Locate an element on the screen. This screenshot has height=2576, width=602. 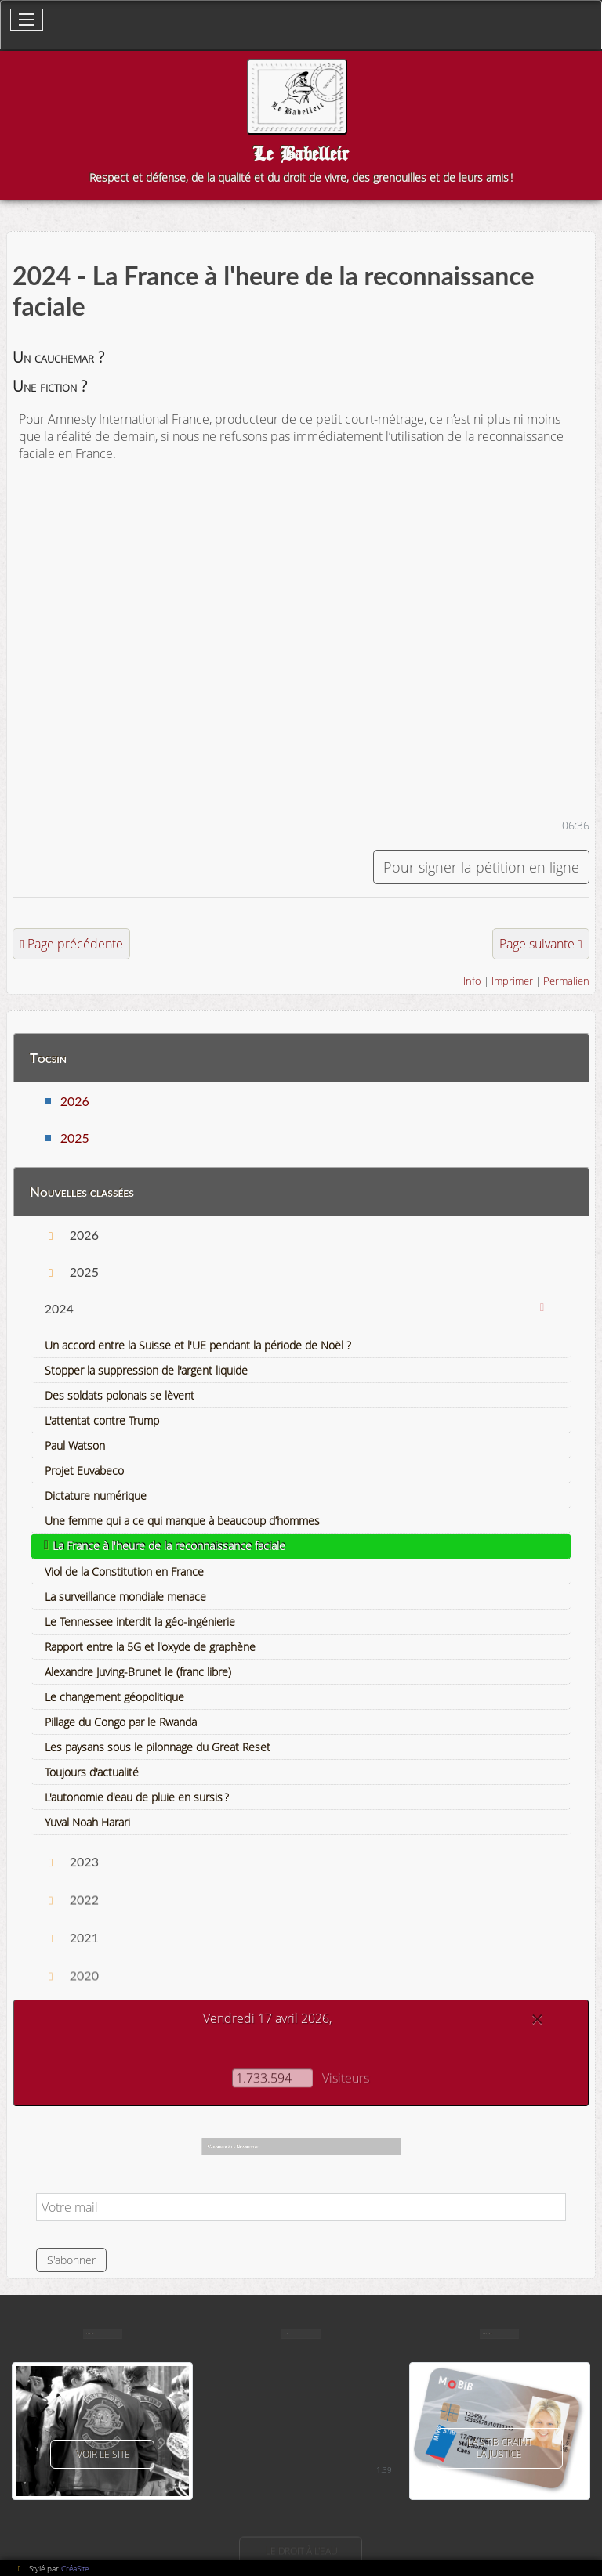
Une femme qui a ce qui manque à beaucoup d’hommes is located at coordinates (182, 1520).